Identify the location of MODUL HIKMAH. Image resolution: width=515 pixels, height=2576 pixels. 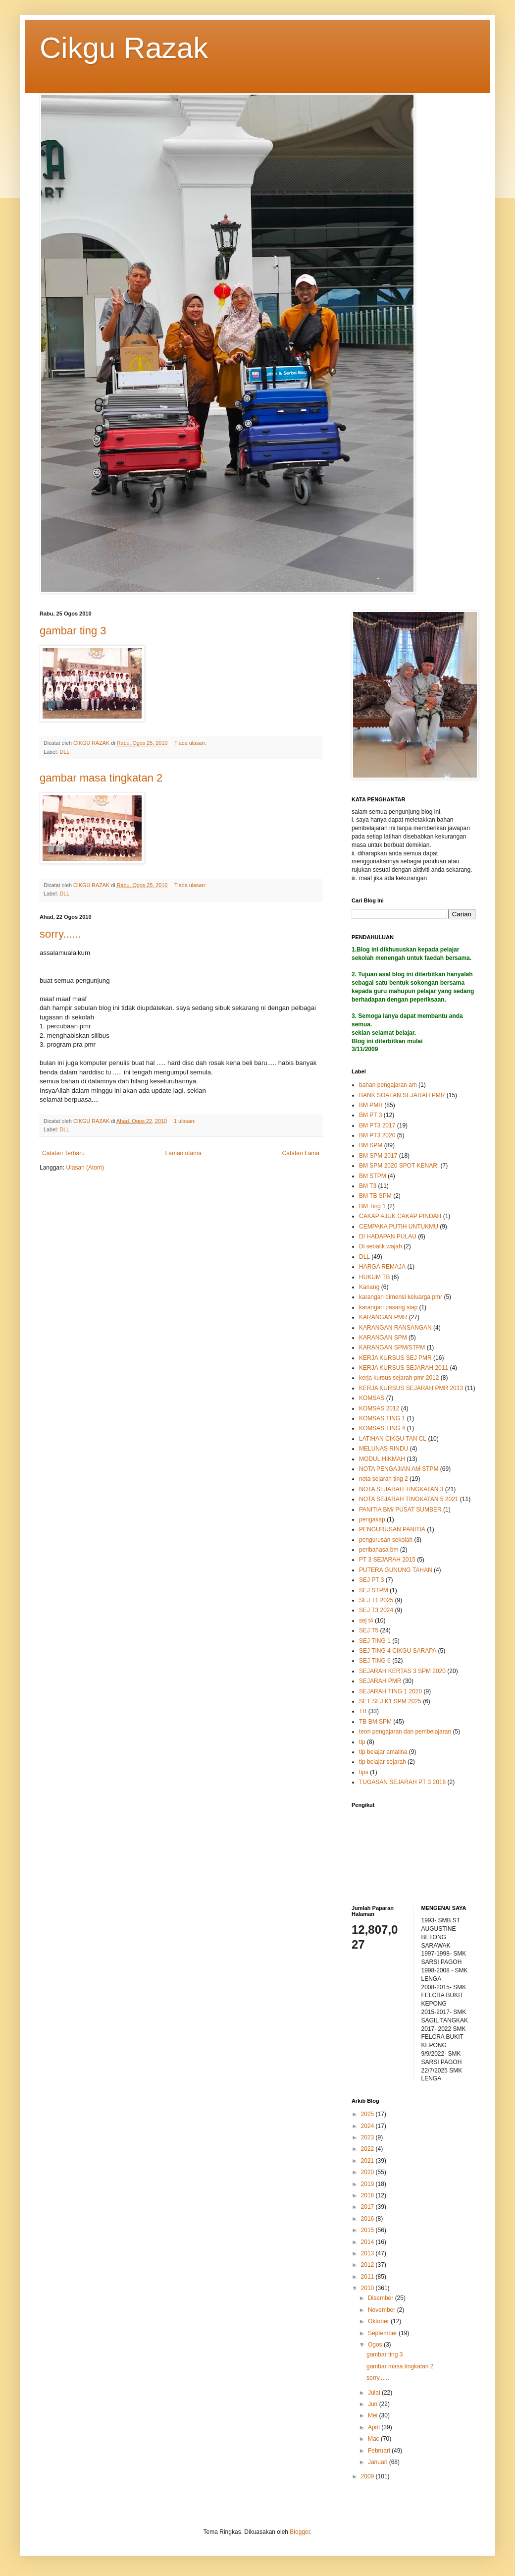
(382, 1459).